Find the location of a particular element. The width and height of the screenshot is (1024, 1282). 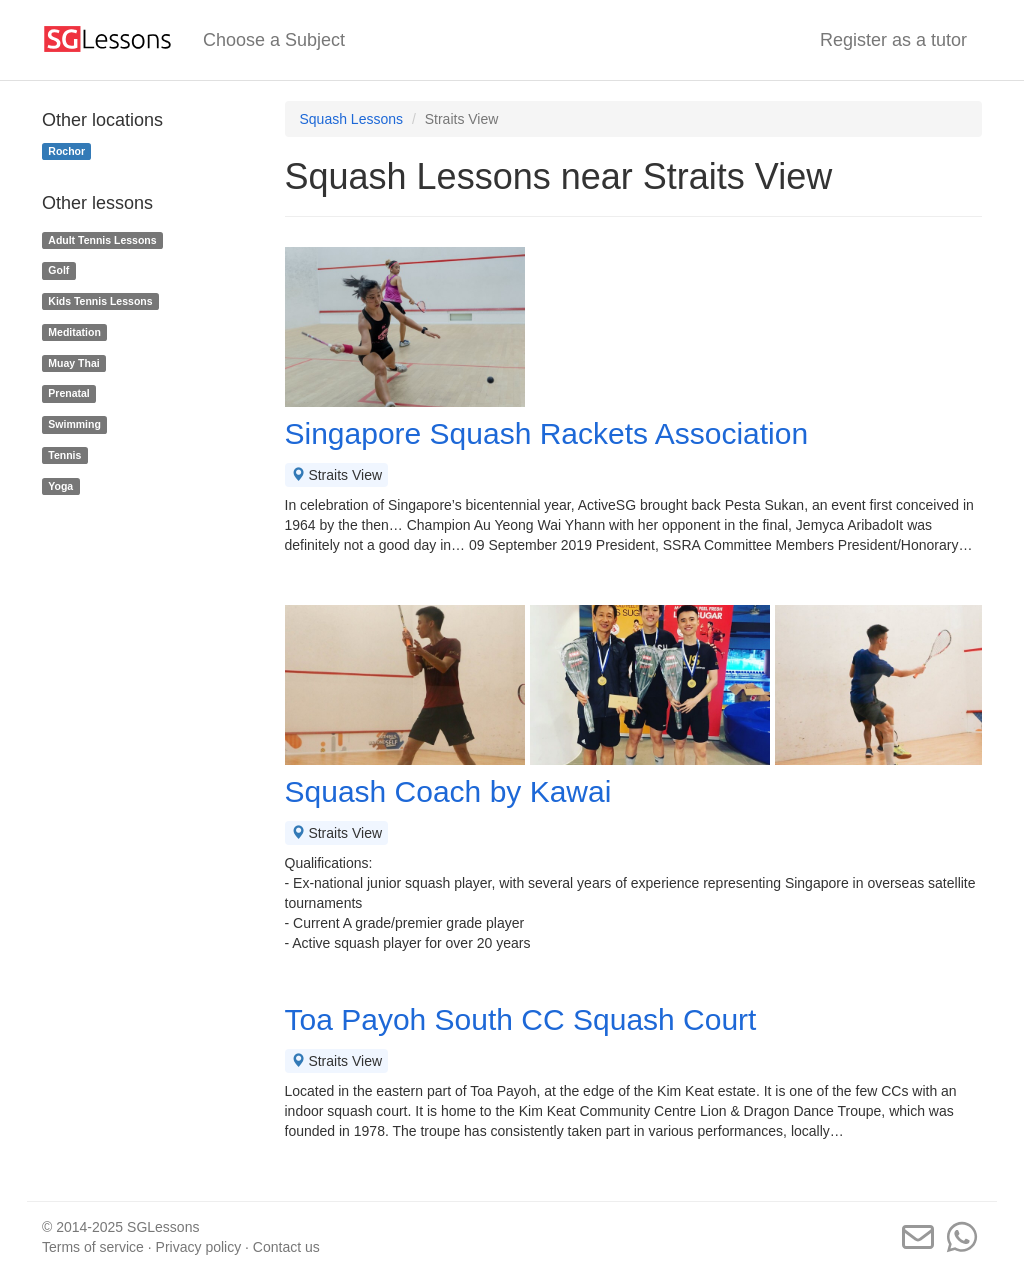

Yoga is located at coordinates (60, 486).